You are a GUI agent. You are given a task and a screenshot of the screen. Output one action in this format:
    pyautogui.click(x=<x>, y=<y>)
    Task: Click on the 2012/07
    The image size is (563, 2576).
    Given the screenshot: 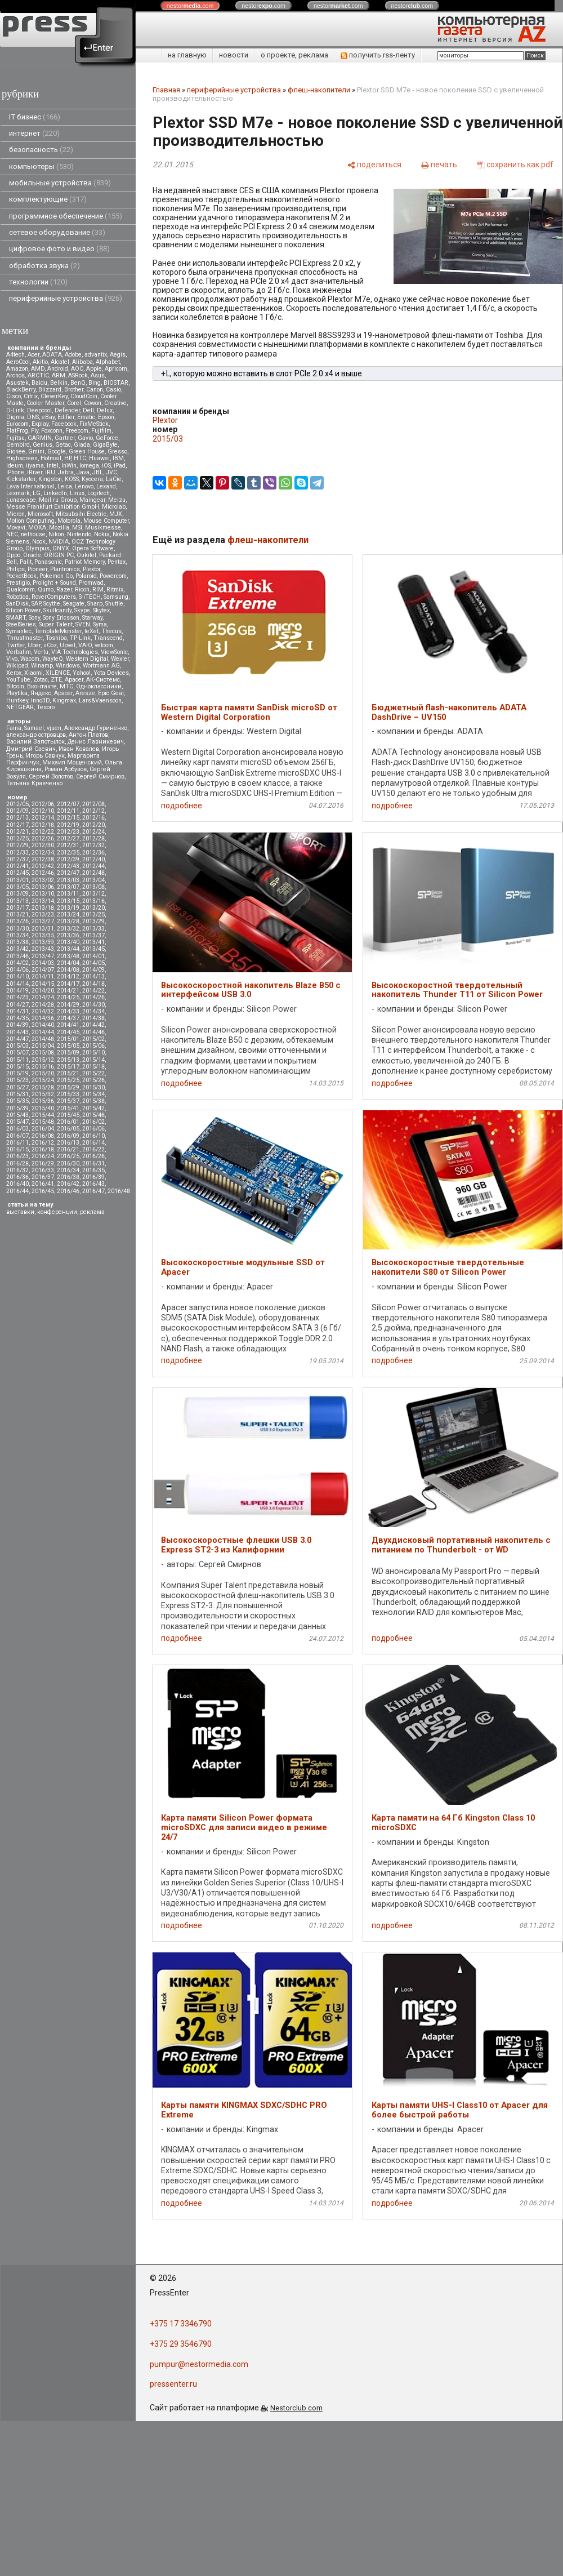 What is the action you would take?
    pyautogui.click(x=68, y=804)
    